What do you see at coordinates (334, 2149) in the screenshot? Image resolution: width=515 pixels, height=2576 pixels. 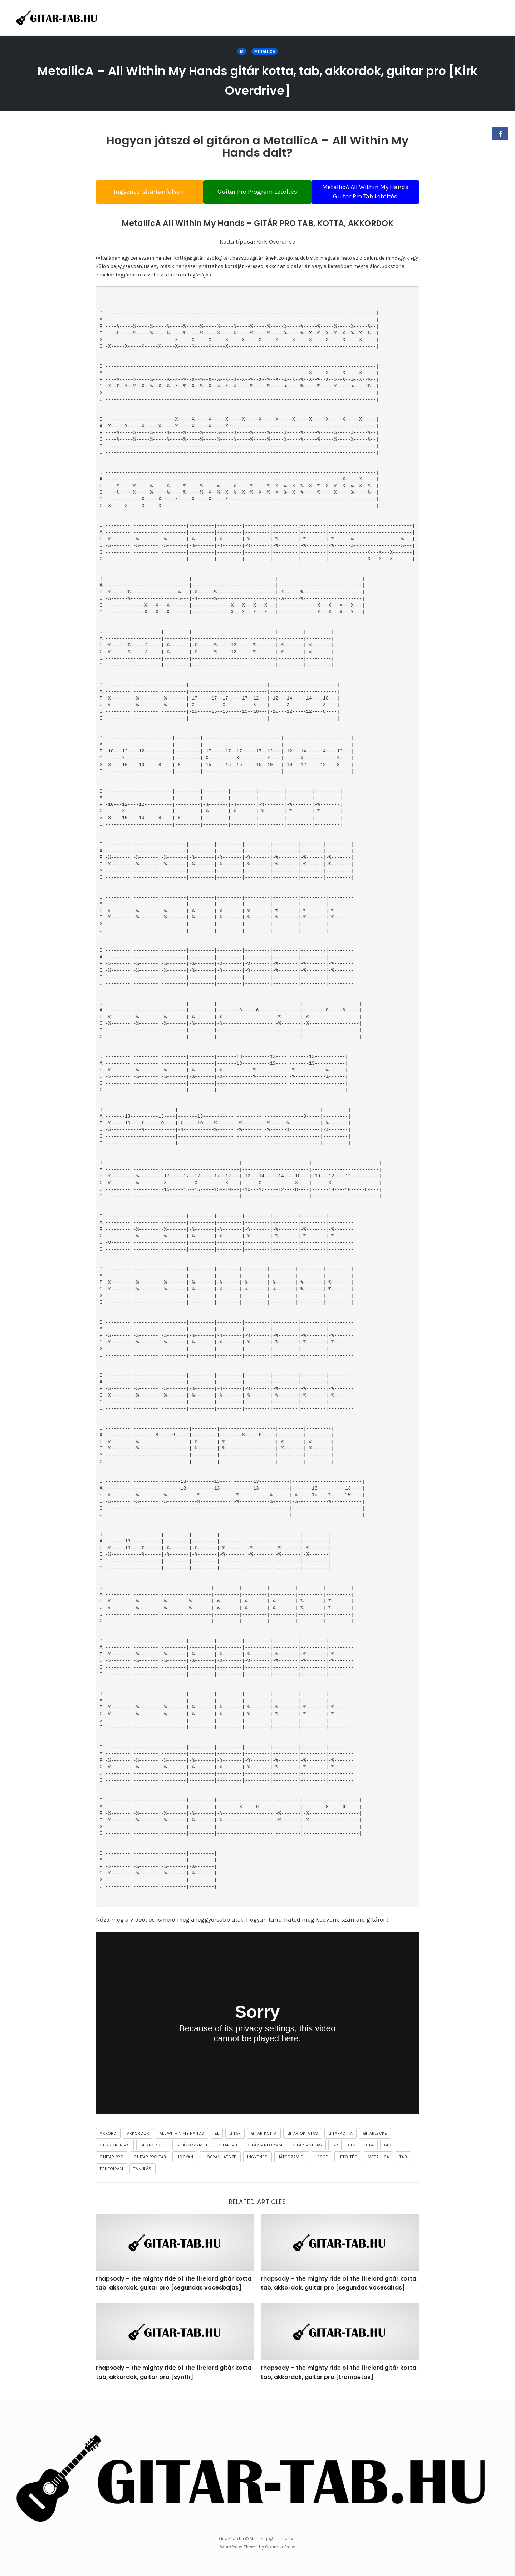 I see `gp` at bounding box center [334, 2149].